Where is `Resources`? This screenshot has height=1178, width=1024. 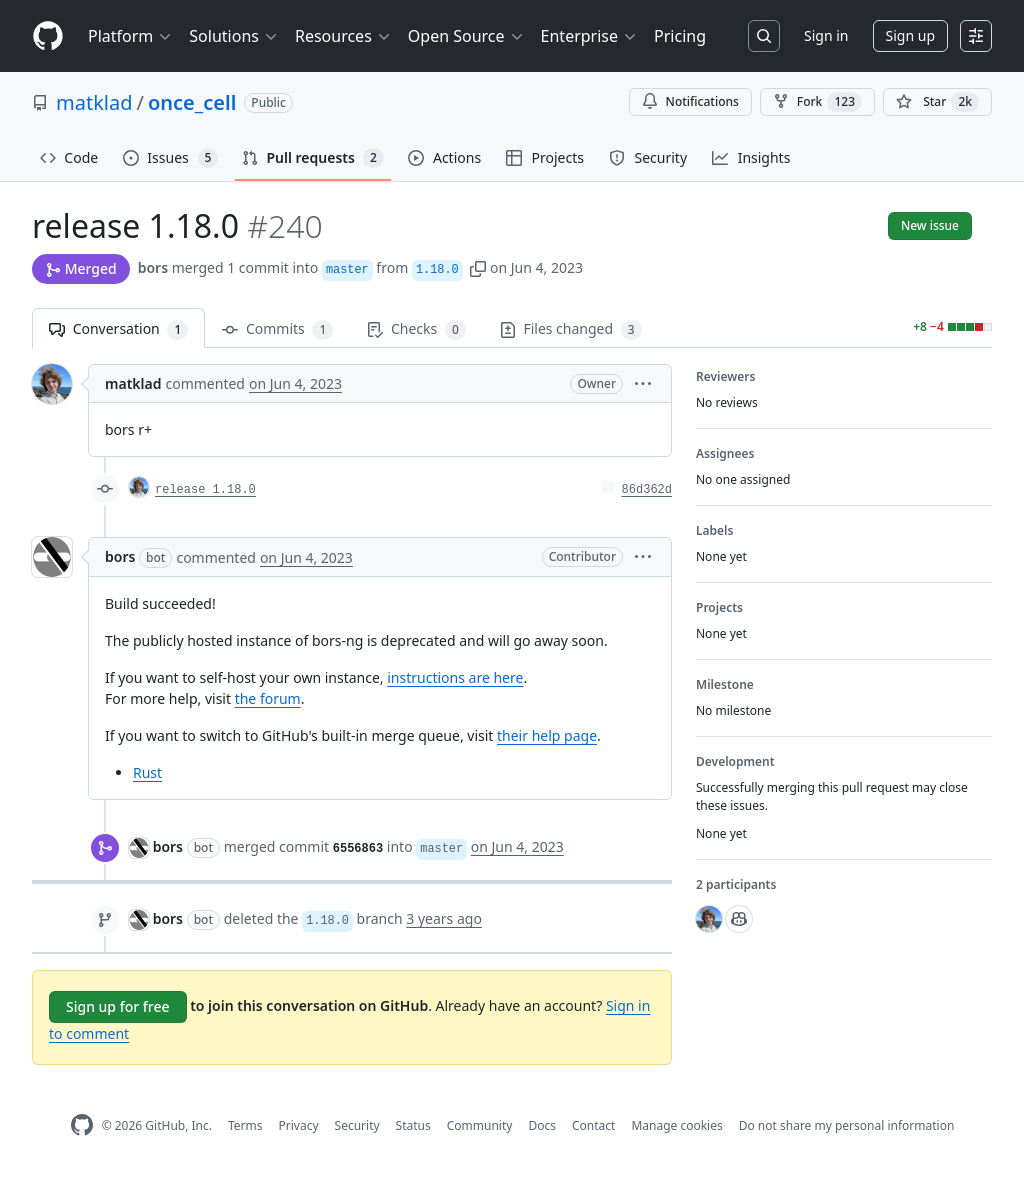
Resources is located at coordinates (343, 36).